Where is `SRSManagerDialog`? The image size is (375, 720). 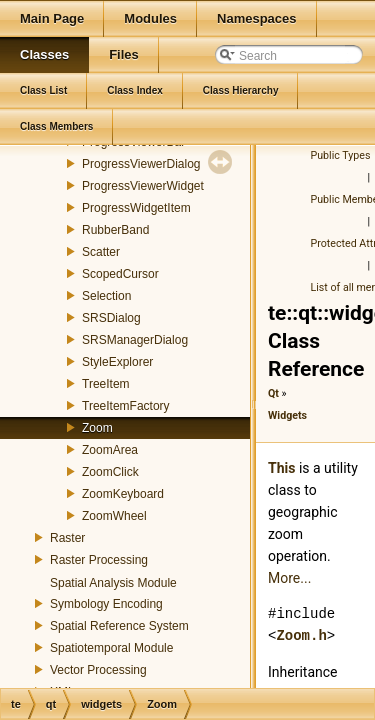 SRSManagerDialog is located at coordinates (135, 340).